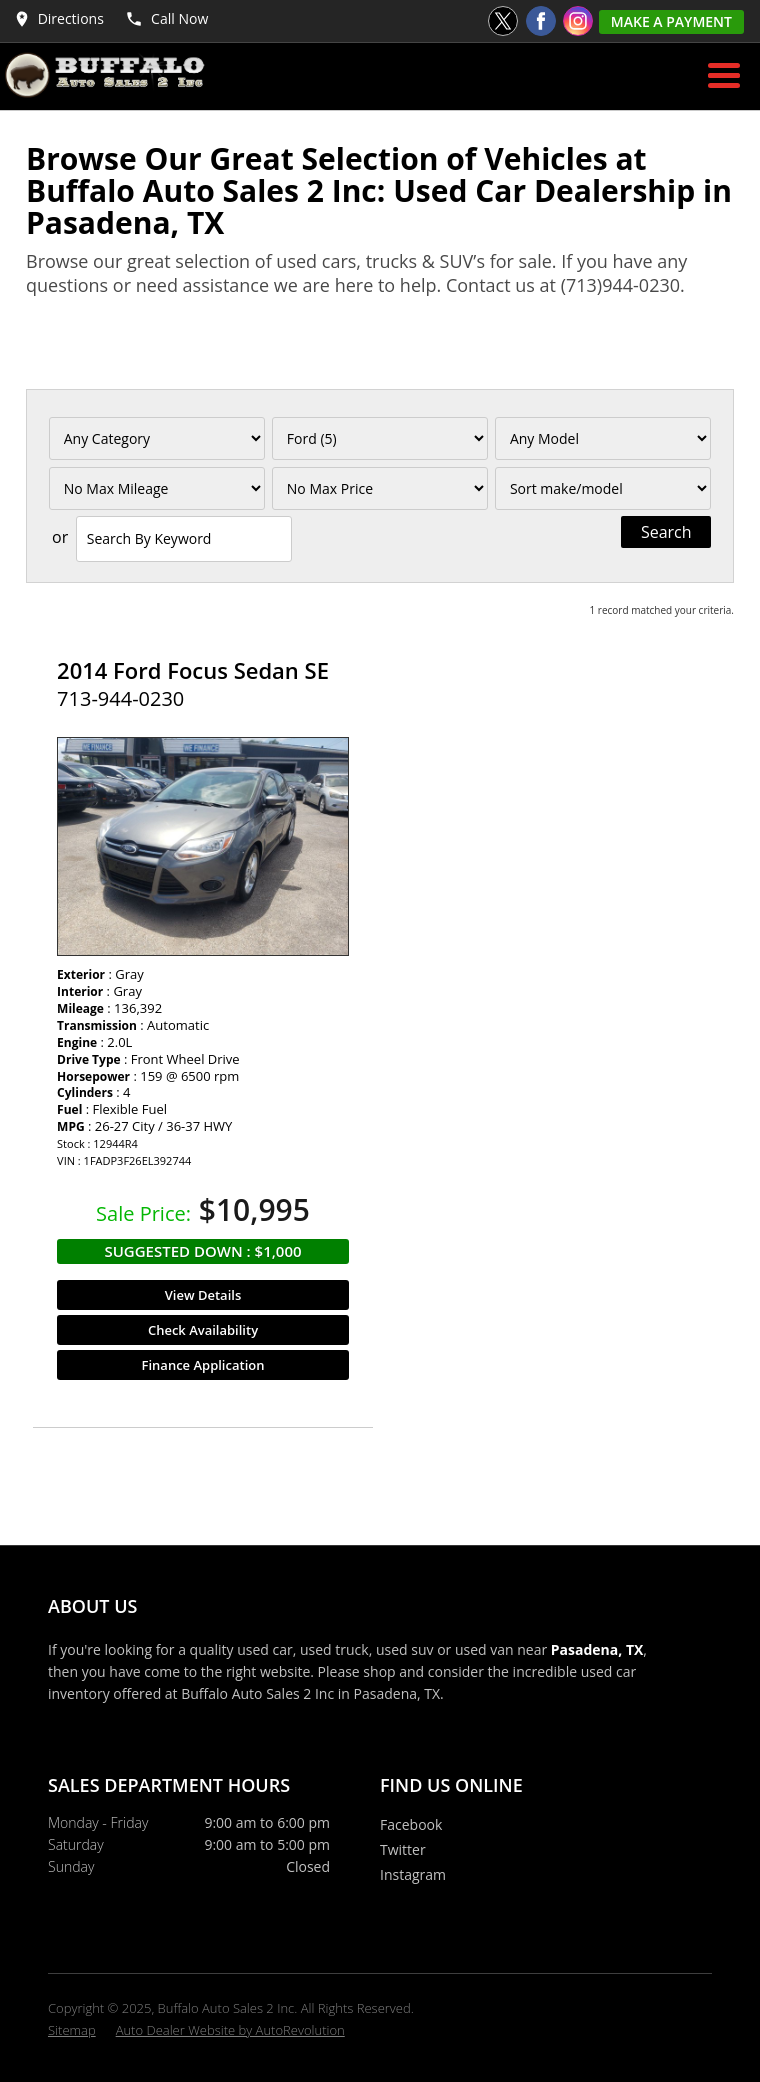 Image resolution: width=760 pixels, height=2082 pixels. I want to click on Twitter, so click(403, 1849).